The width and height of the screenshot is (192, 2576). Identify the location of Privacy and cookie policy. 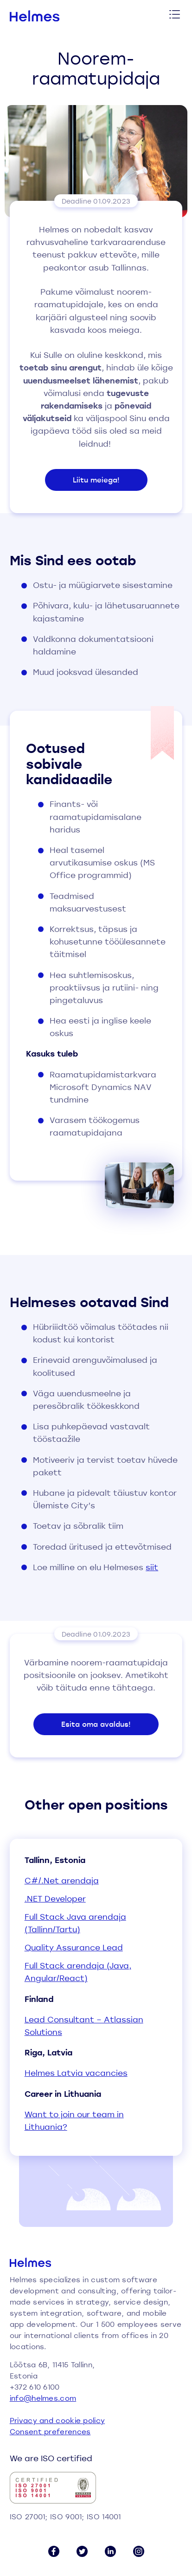
(57, 2420).